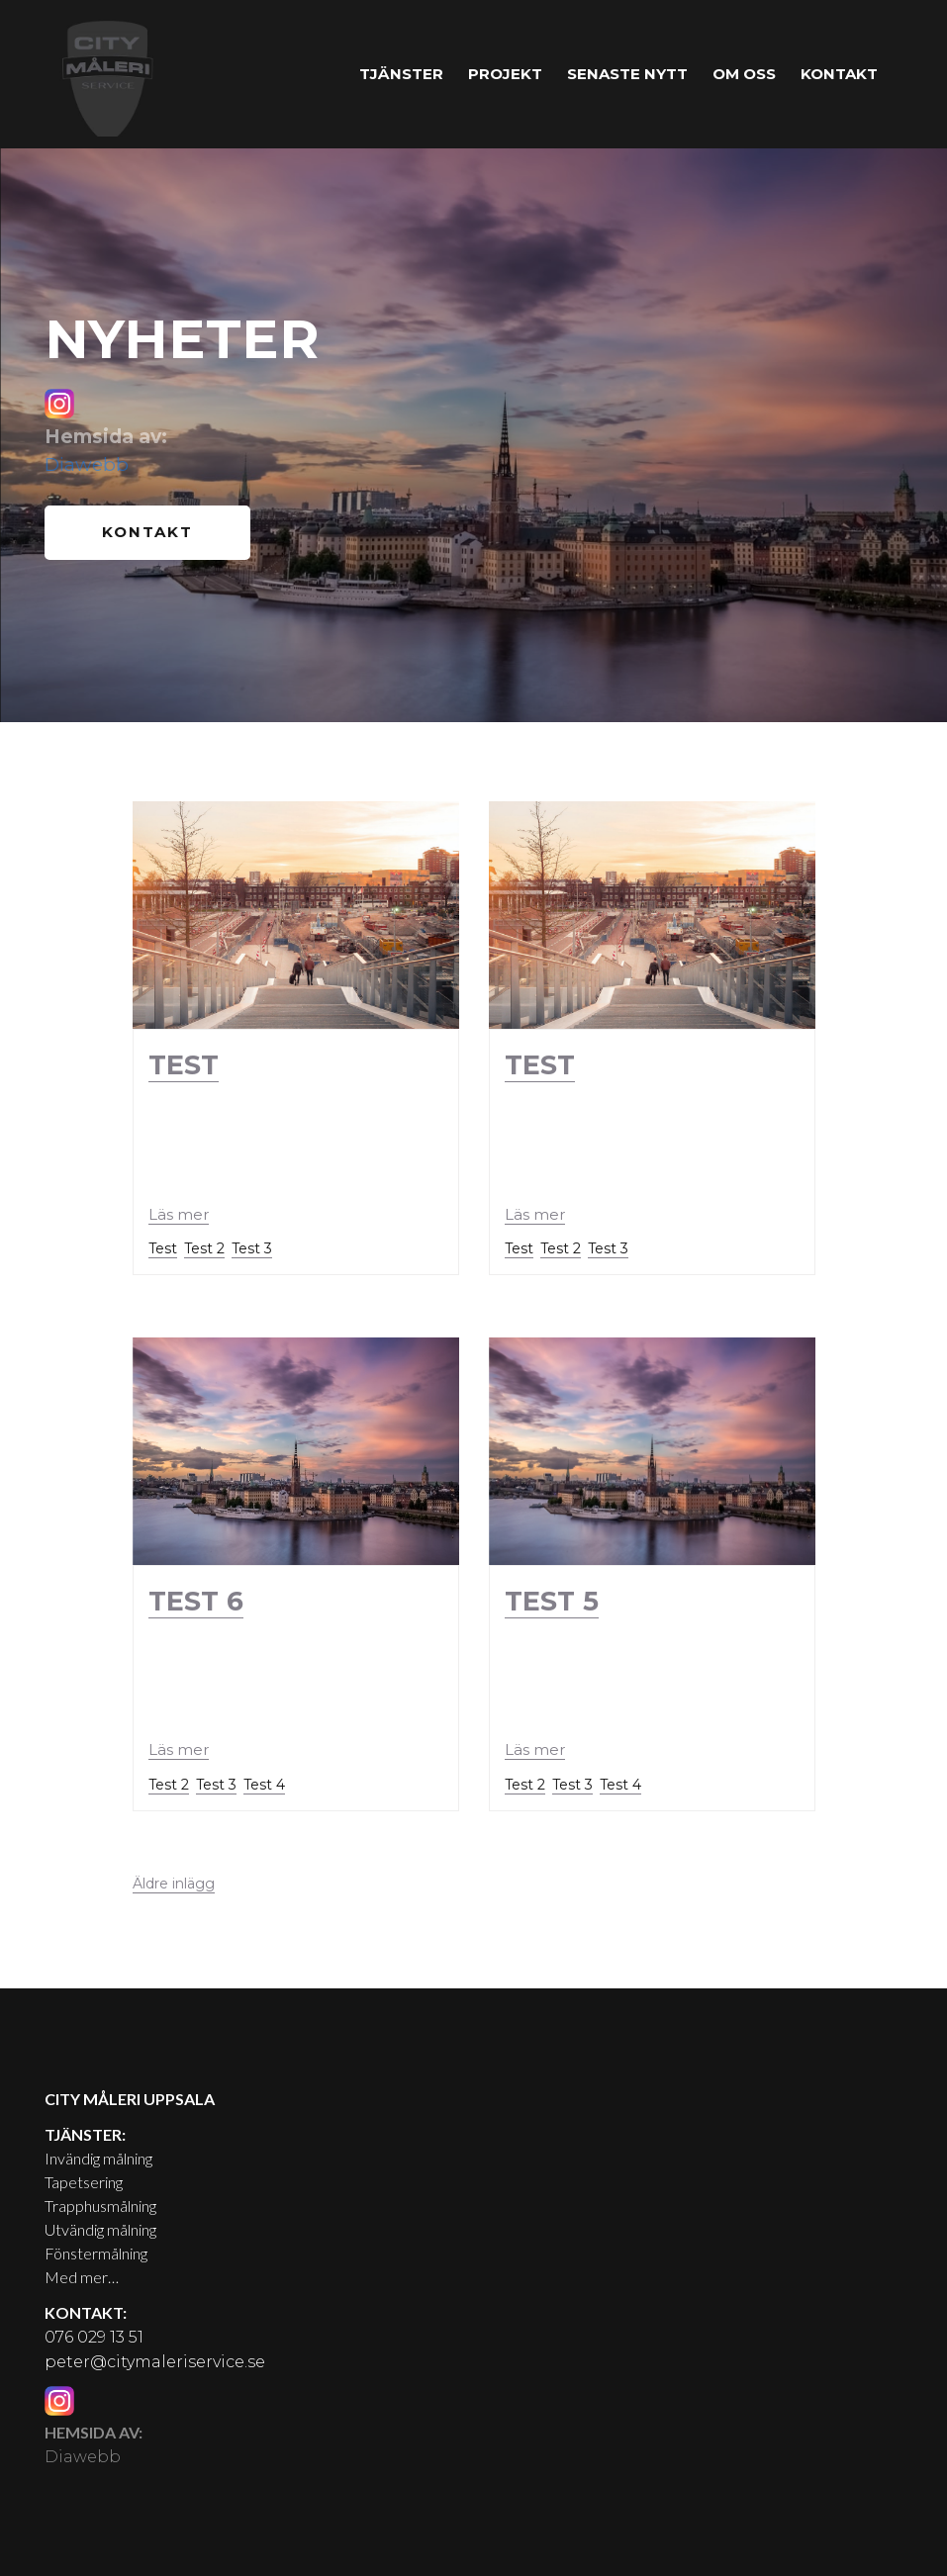  I want to click on Test, so click(183, 1061).